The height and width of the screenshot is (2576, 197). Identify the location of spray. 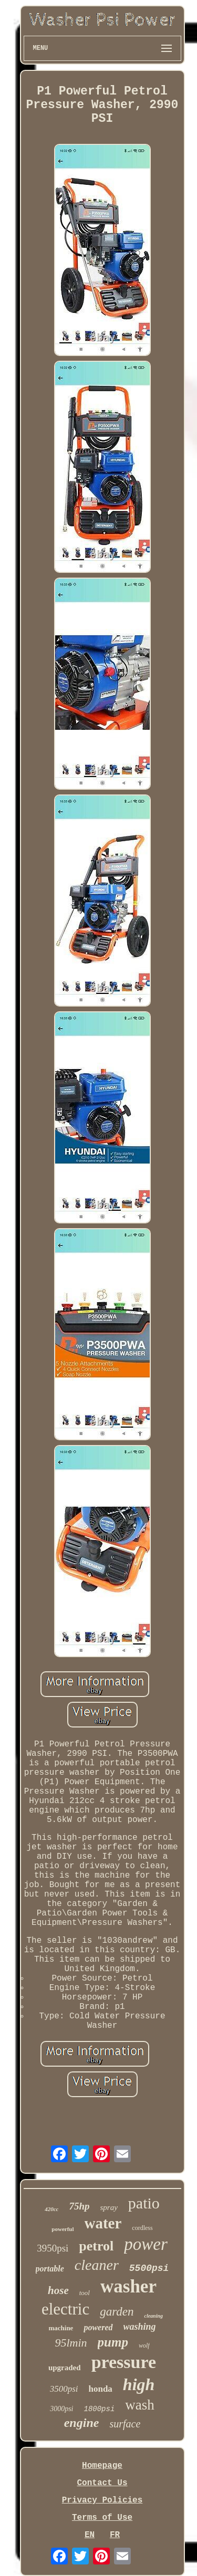
(109, 2207).